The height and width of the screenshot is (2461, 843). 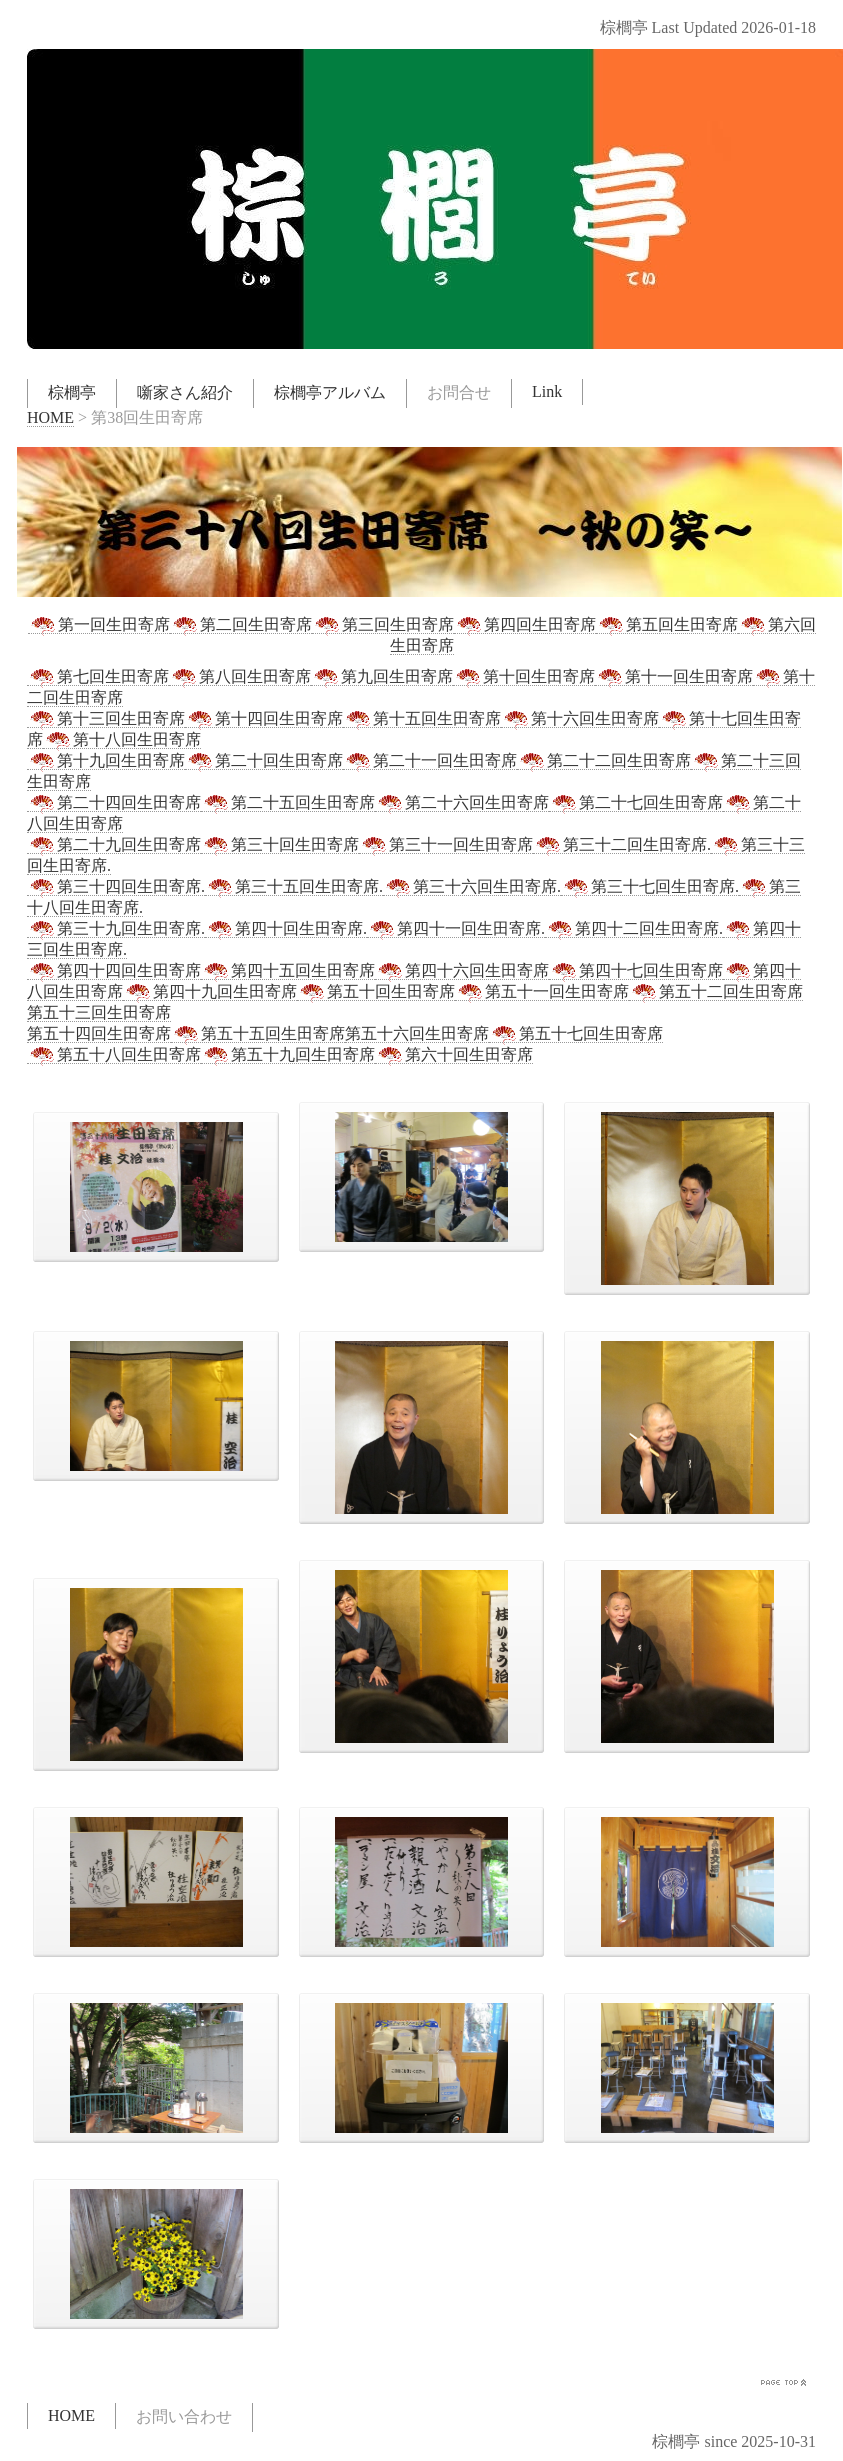 I want to click on 第三十九回生田寄席., so click(x=116, y=929).